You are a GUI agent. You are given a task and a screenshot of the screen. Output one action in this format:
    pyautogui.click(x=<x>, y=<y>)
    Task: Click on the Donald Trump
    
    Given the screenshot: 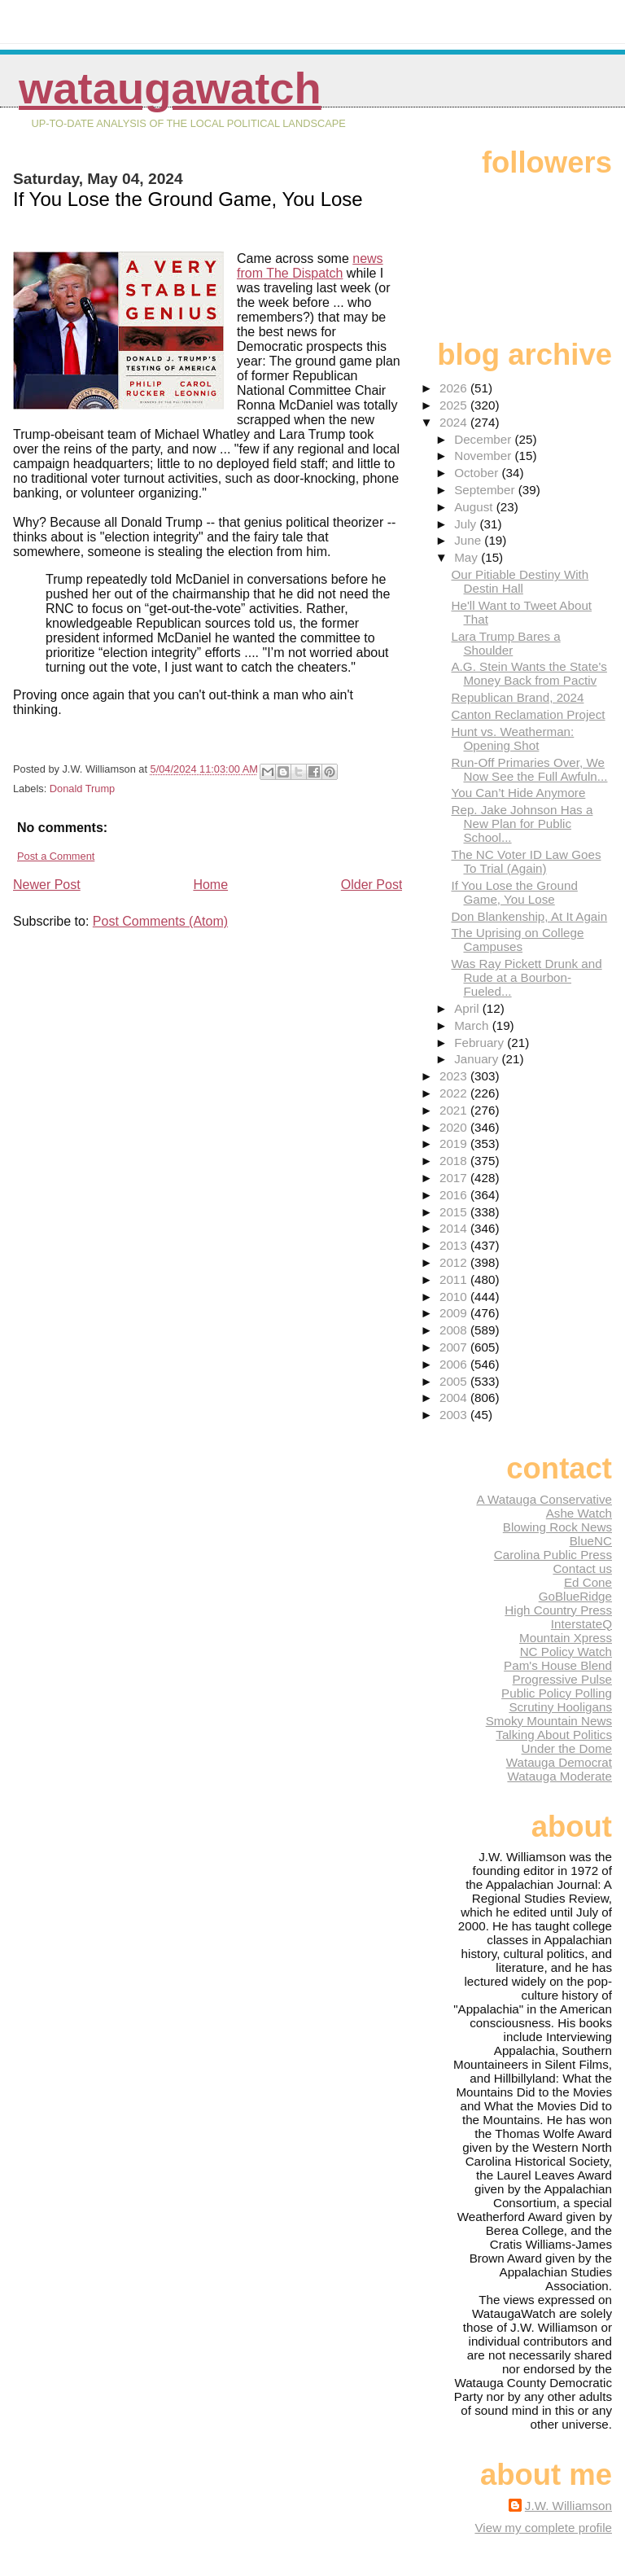 What is the action you would take?
    pyautogui.click(x=82, y=788)
    